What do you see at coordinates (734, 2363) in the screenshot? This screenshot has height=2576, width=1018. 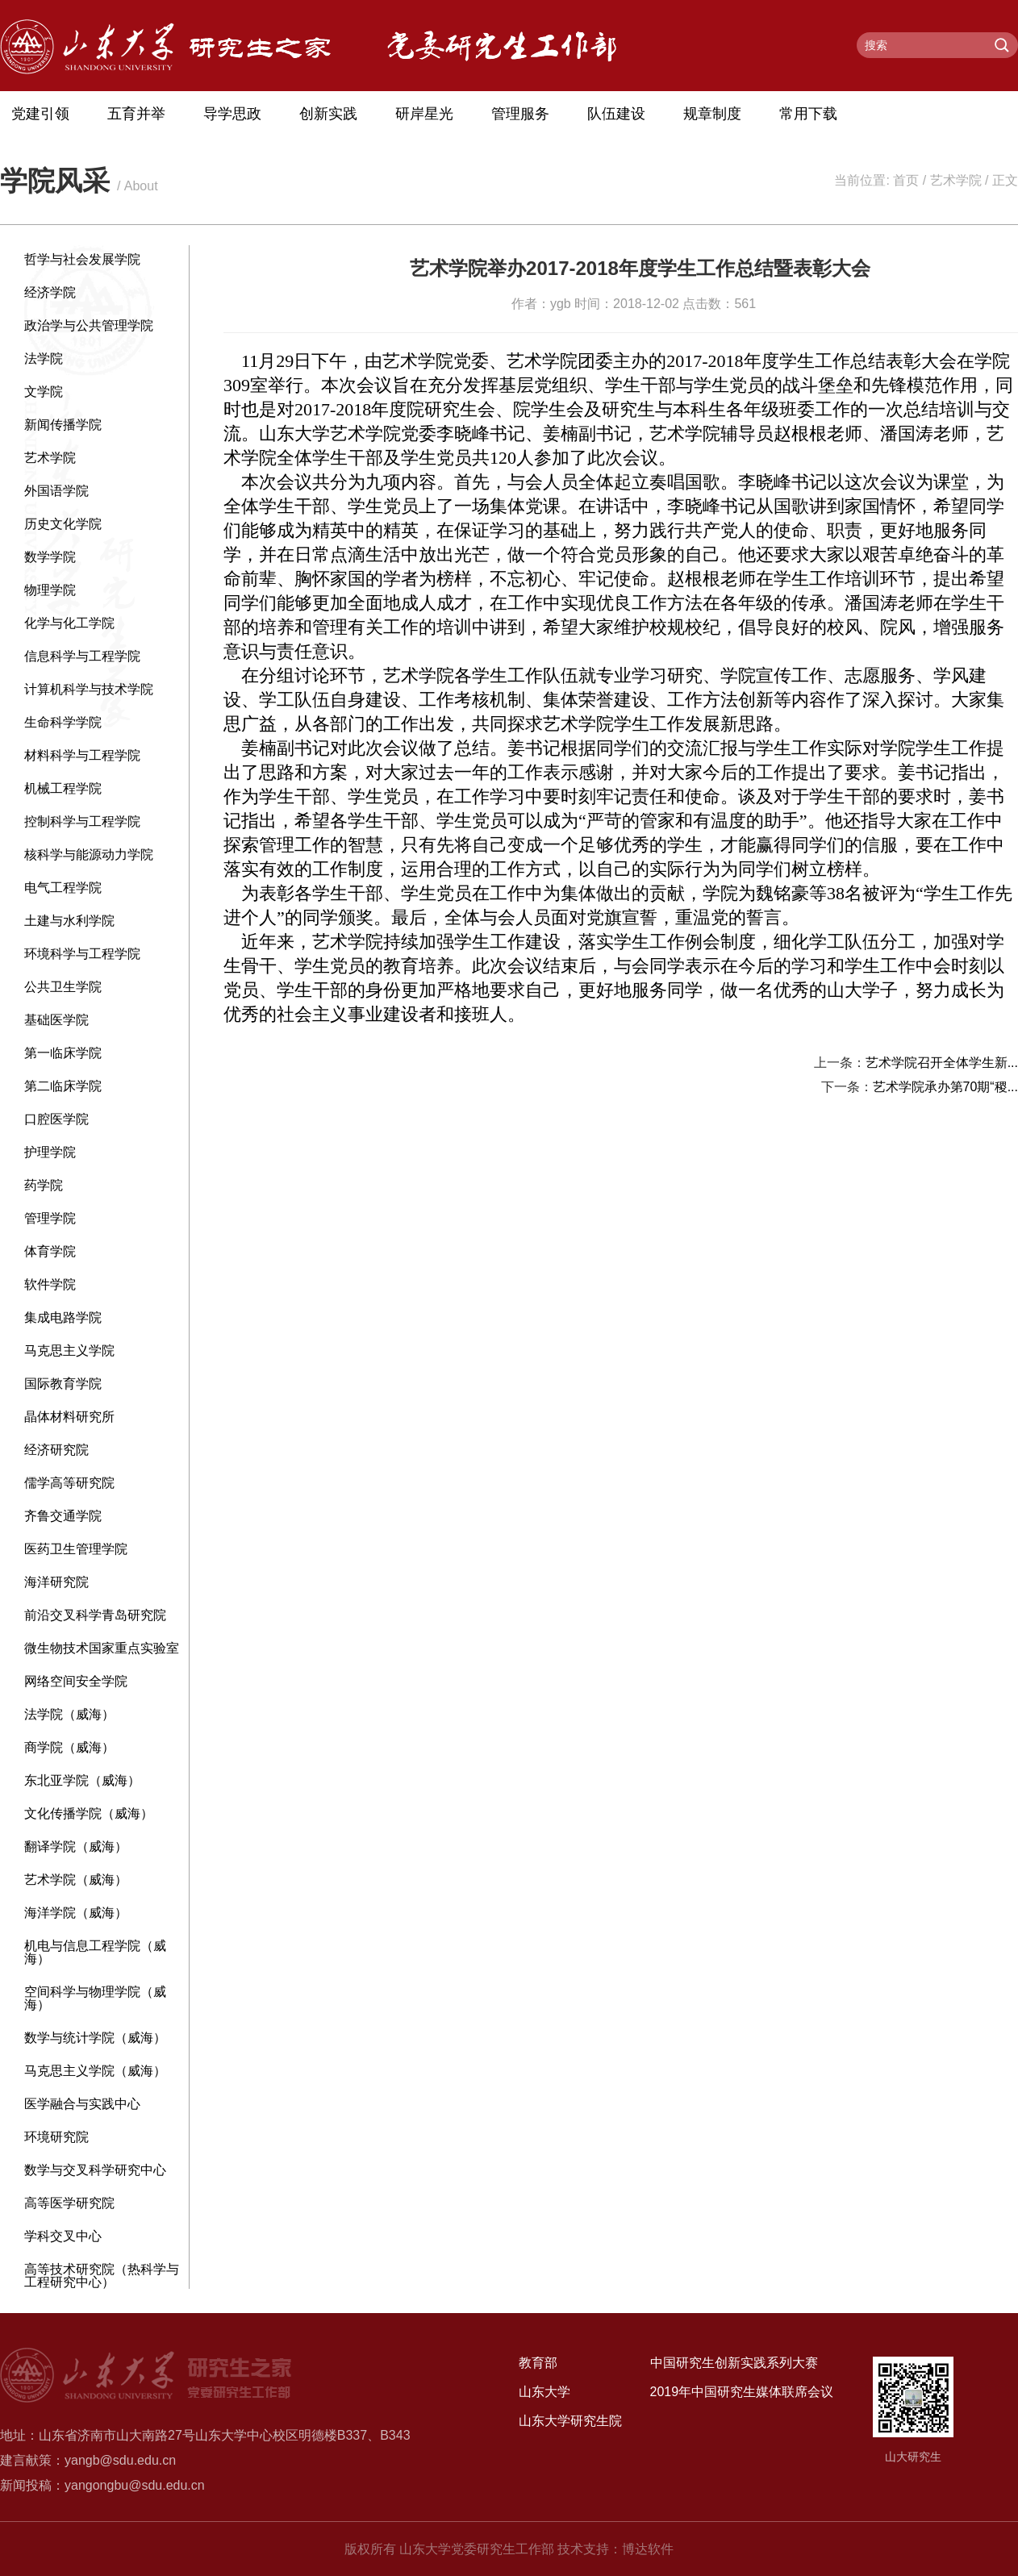 I see `中国研究生创新实践系列大赛` at bounding box center [734, 2363].